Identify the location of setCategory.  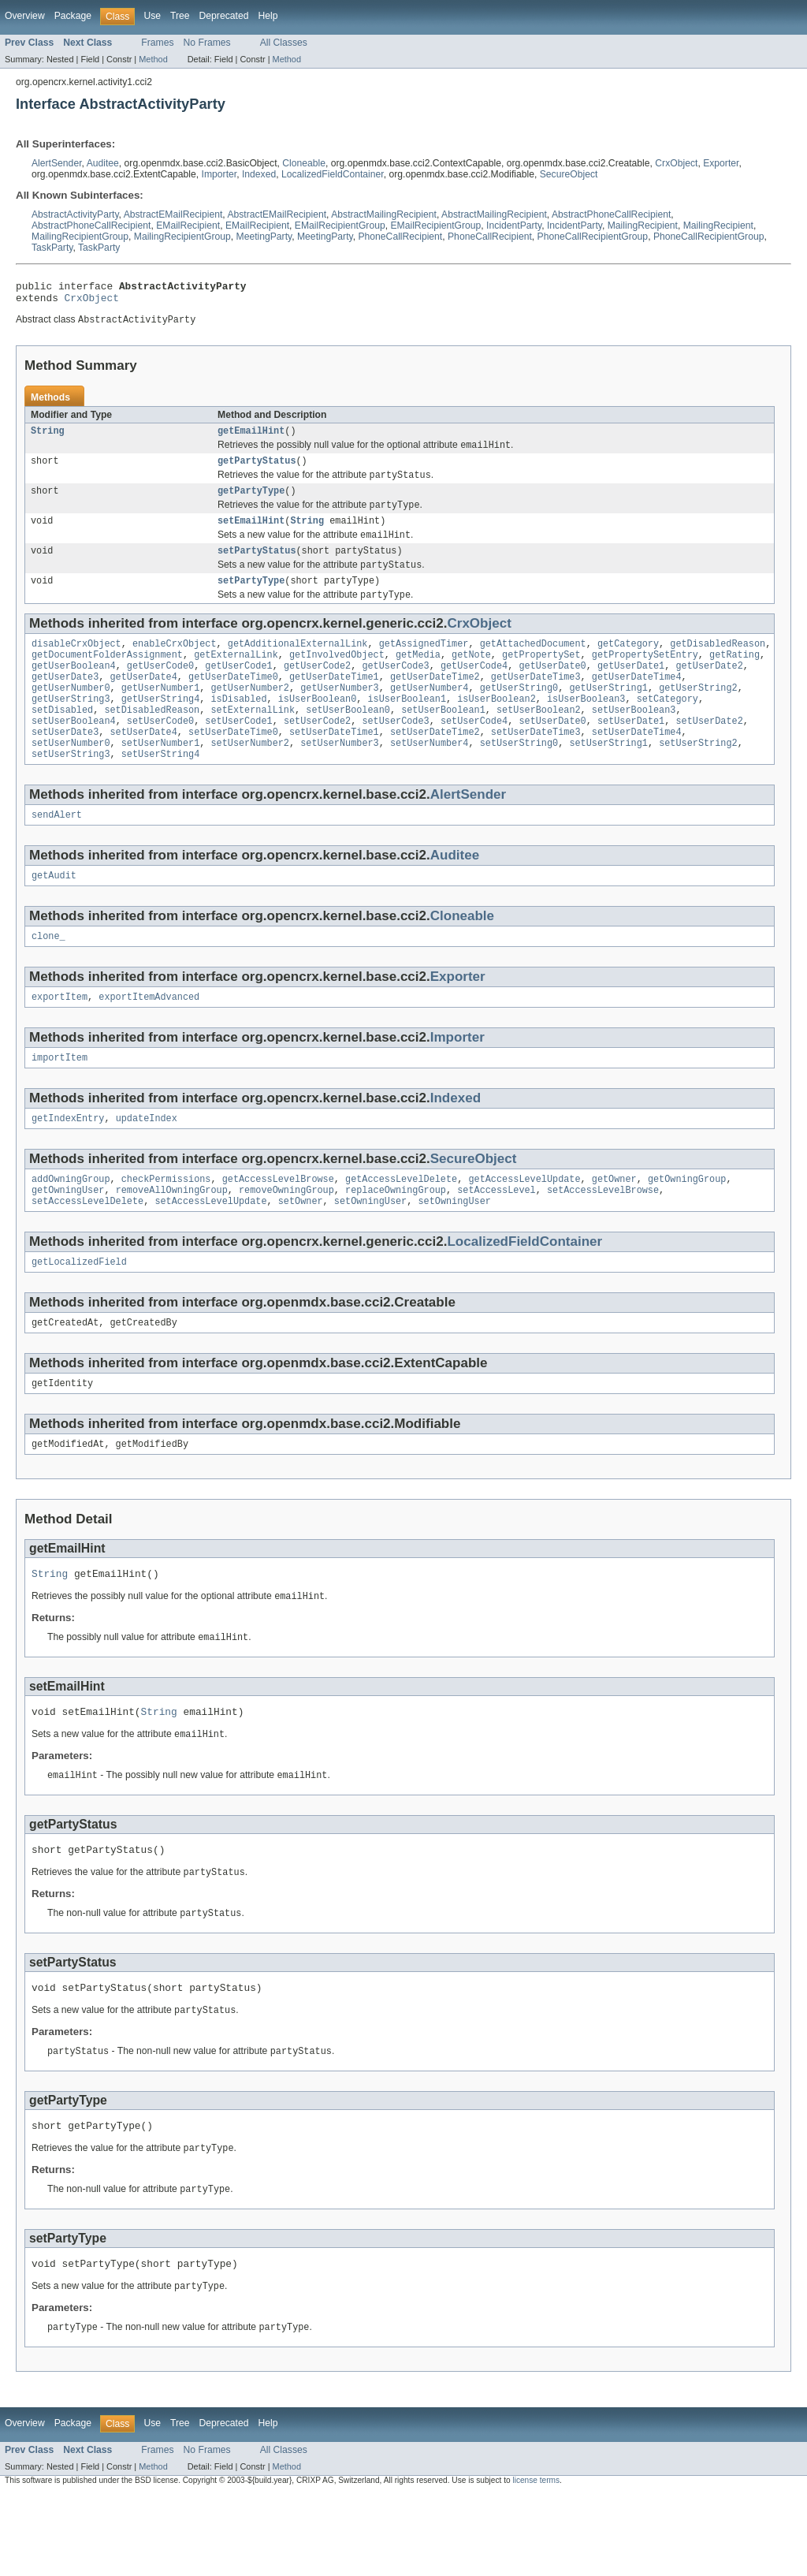
(667, 727).